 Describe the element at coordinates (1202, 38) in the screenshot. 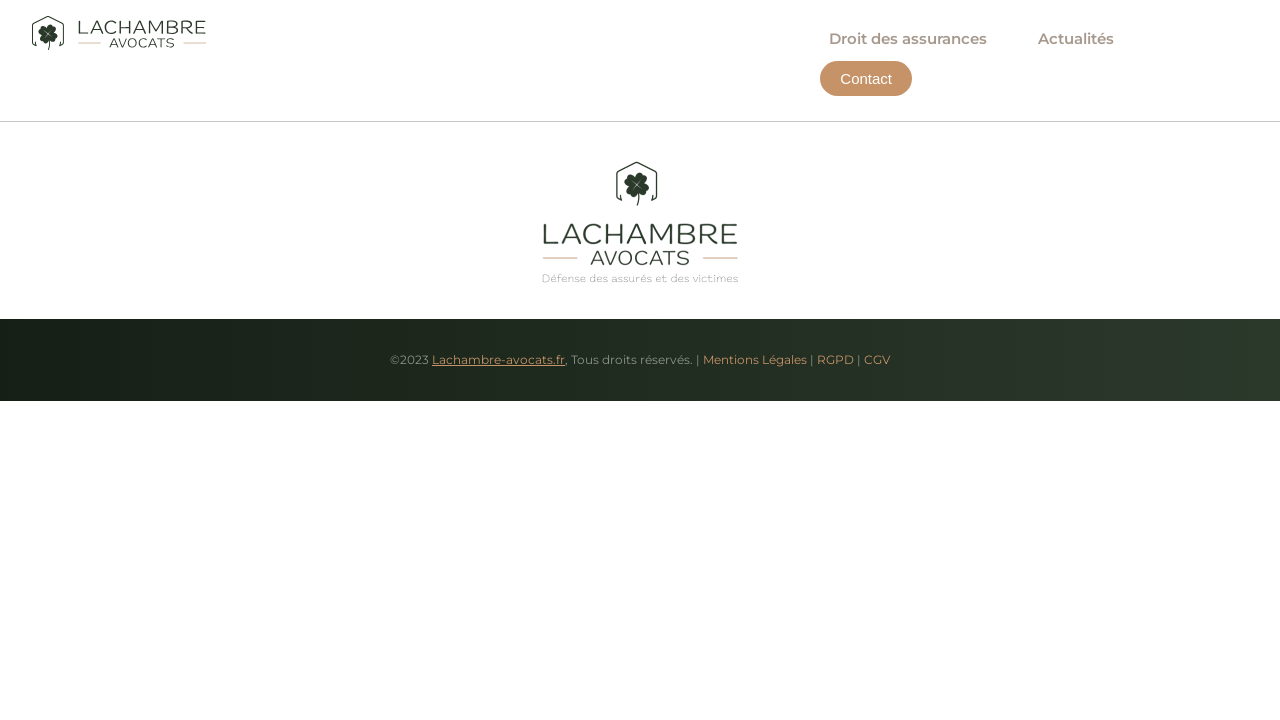

I see `Contact` at that location.